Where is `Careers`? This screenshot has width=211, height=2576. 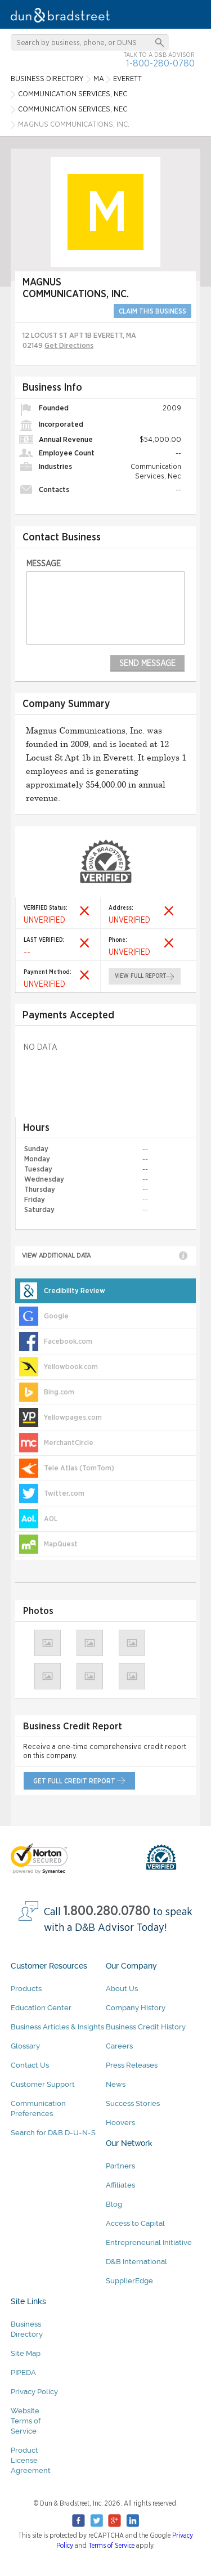
Careers is located at coordinates (119, 2046).